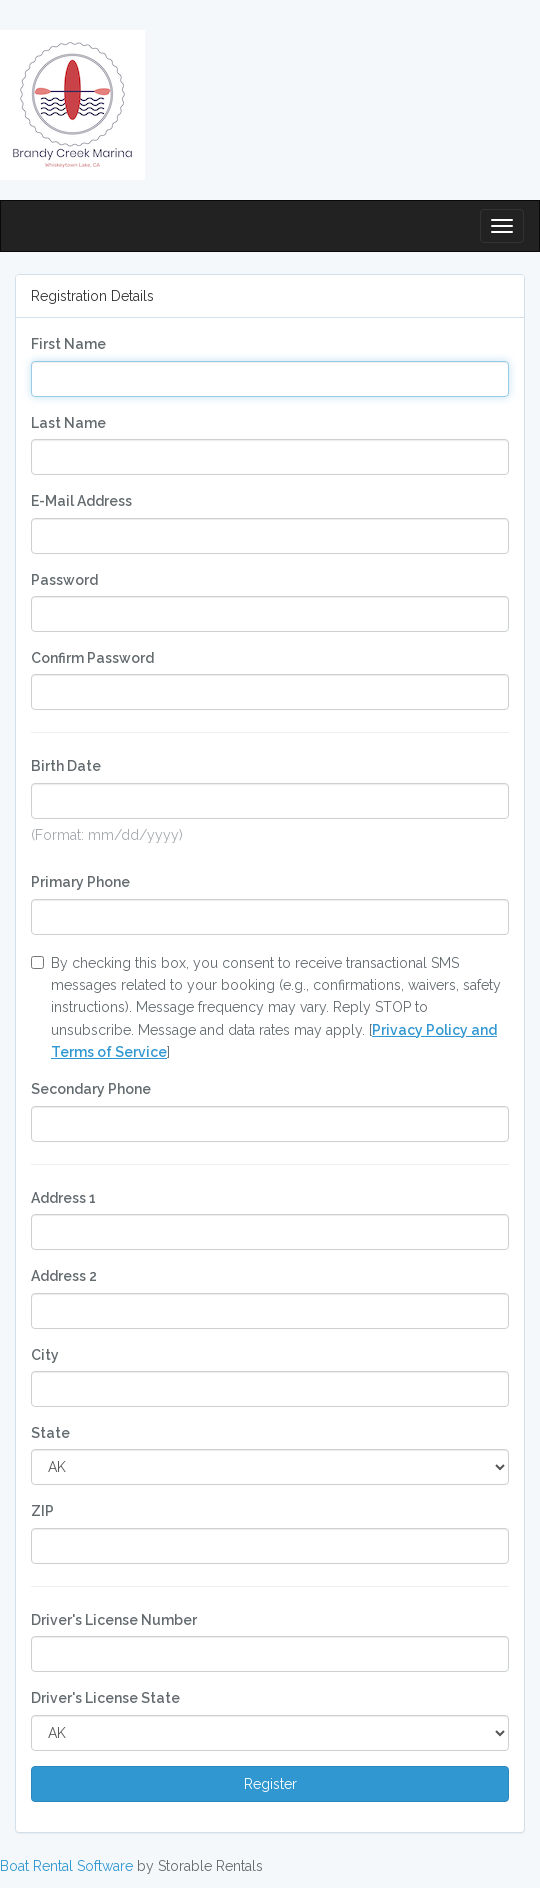 The width and height of the screenshot is (540, 1888). Describe the element at coordinates (66, 766) in the screenshot. I see `Birth Date` at that location.